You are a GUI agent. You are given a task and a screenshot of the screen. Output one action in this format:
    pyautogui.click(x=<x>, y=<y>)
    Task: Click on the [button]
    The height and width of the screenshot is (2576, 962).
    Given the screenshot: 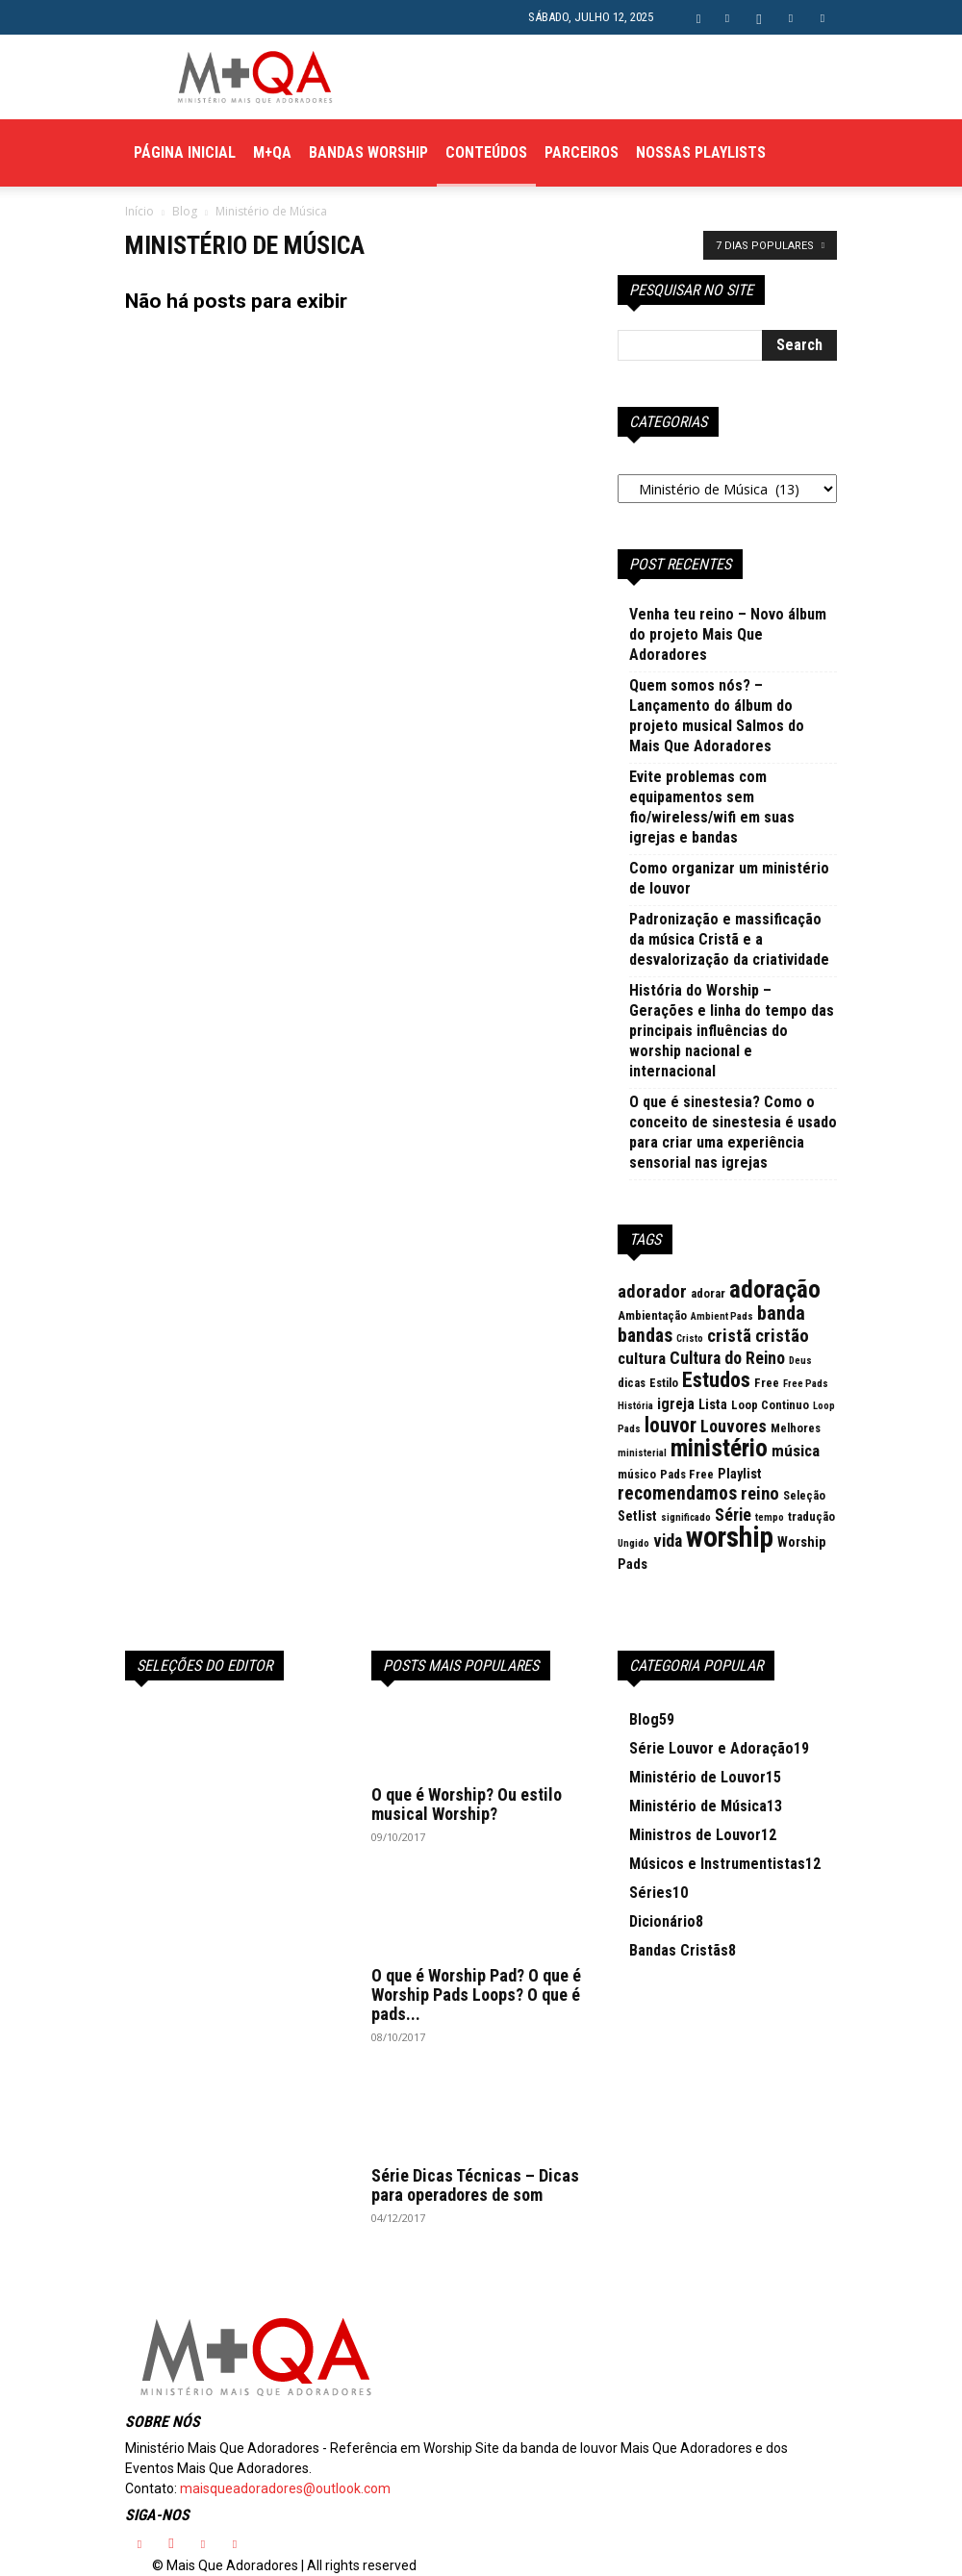 What is the action you would take?
    pyautogui.click(x=698, y=17)
    